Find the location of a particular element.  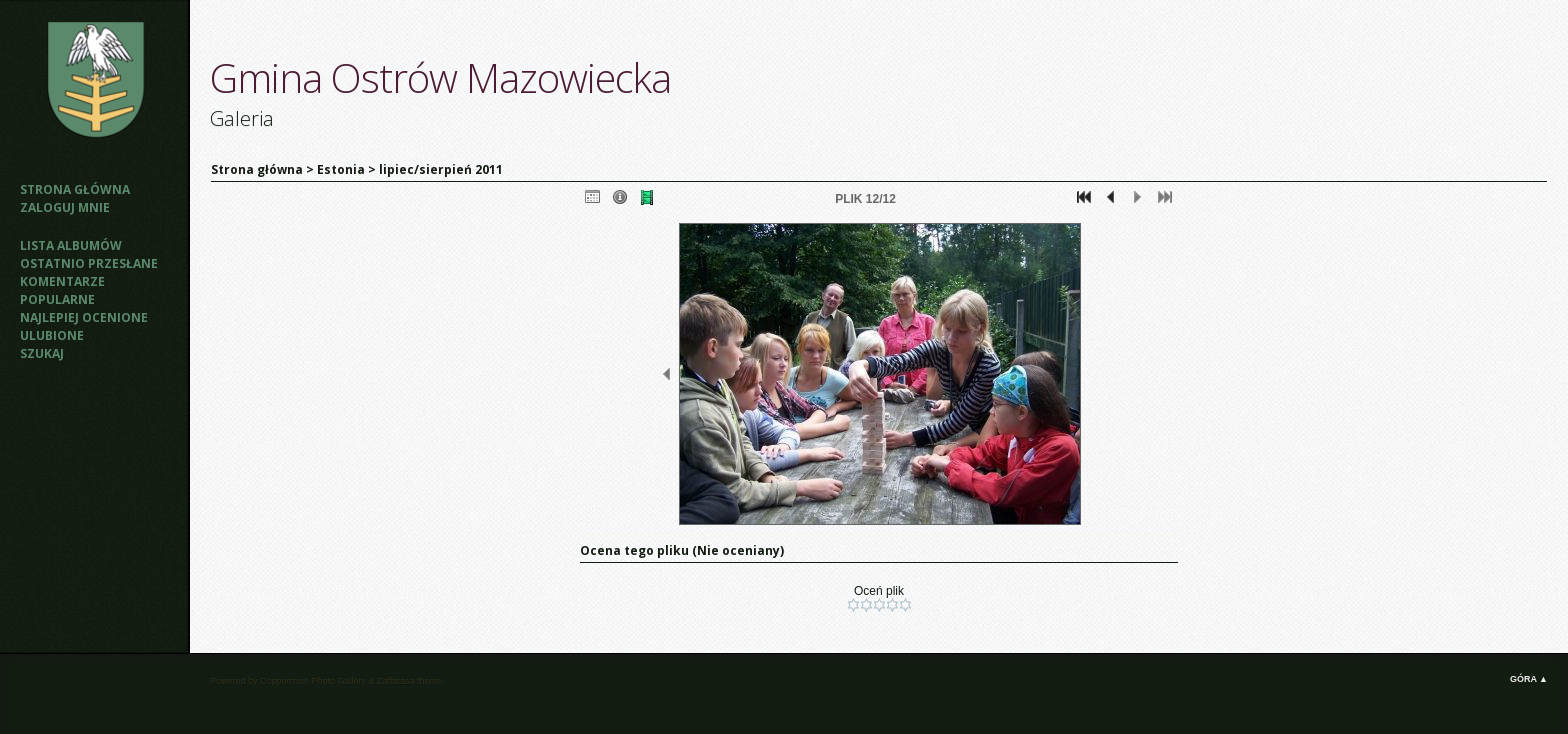

Popularne is located at coordinates (57, 299).